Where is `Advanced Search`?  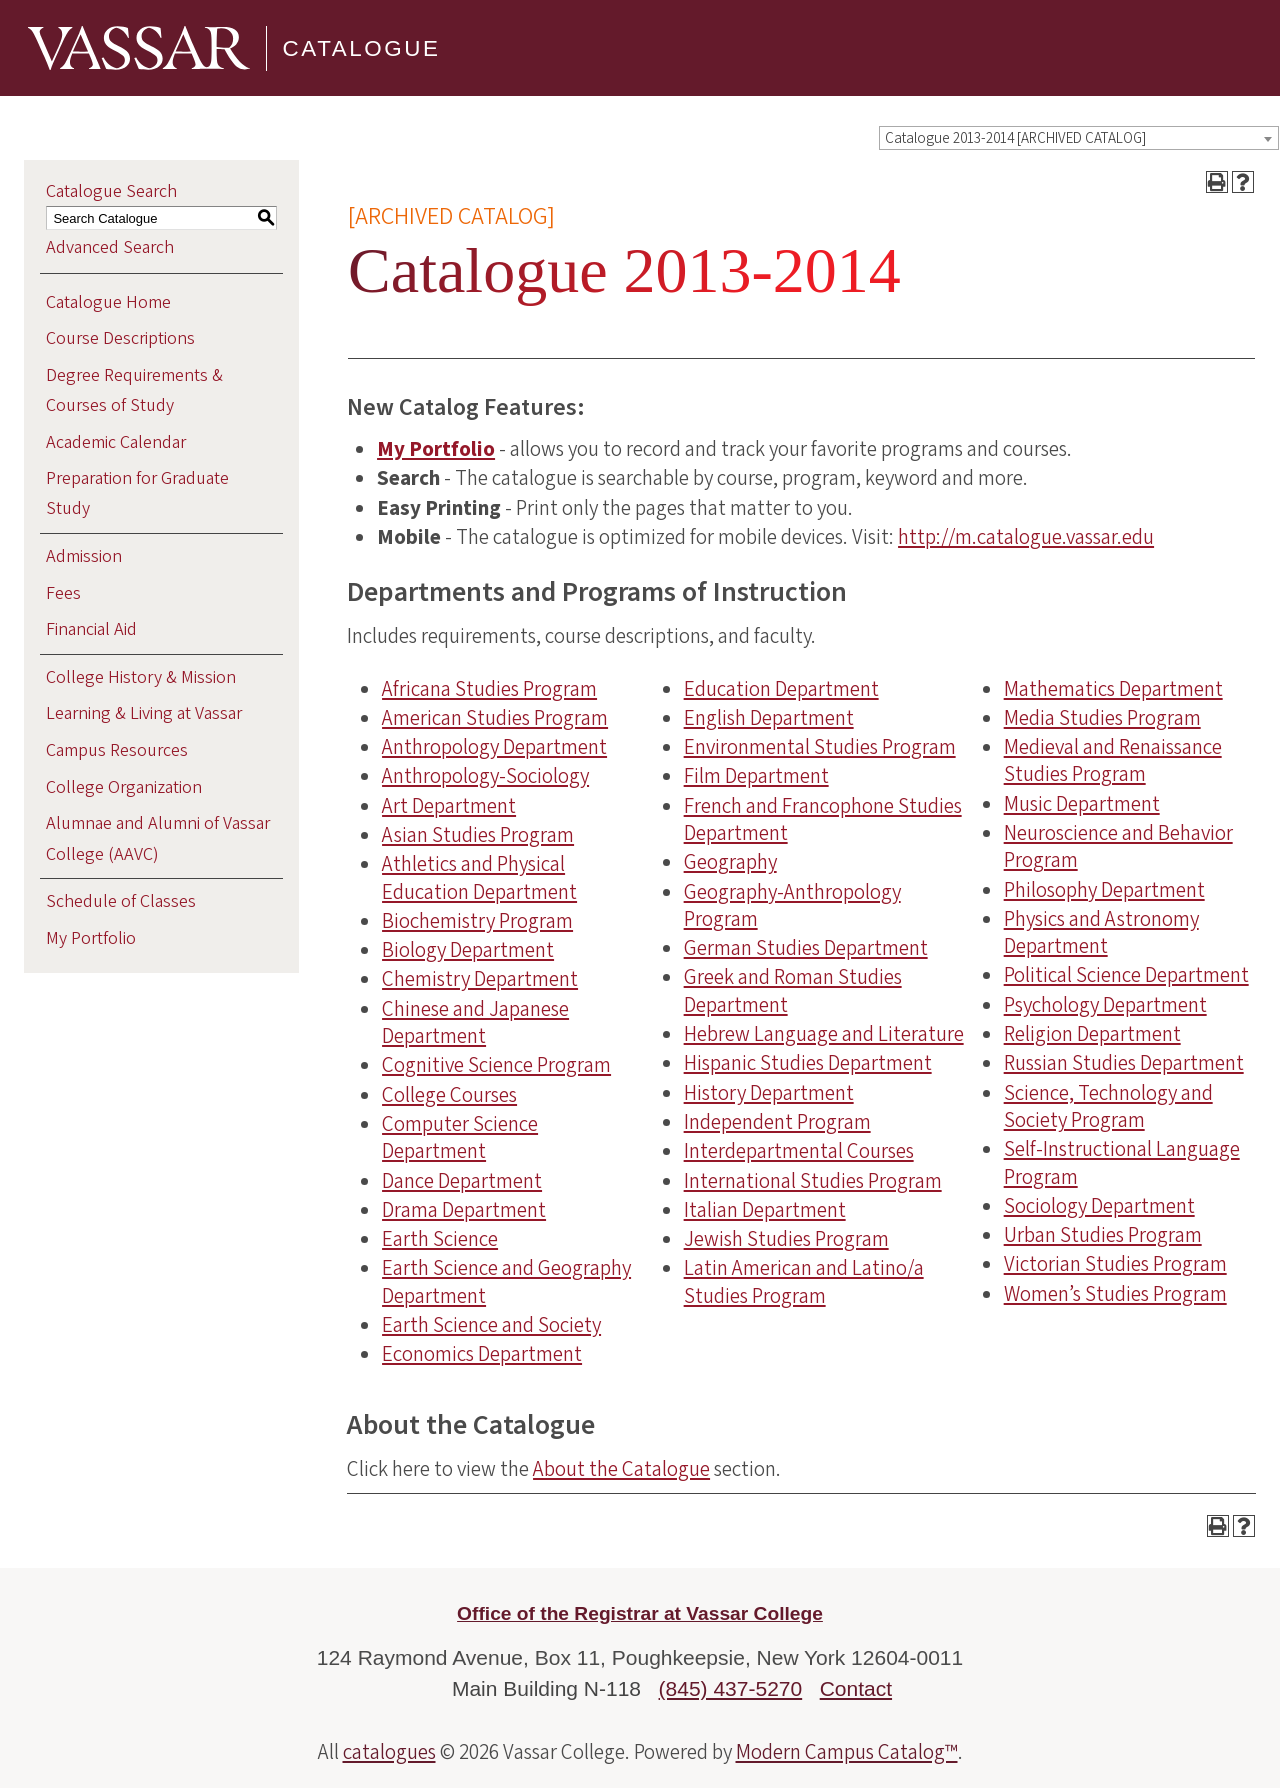
Advanced Search is located at coordinates (110, 247).